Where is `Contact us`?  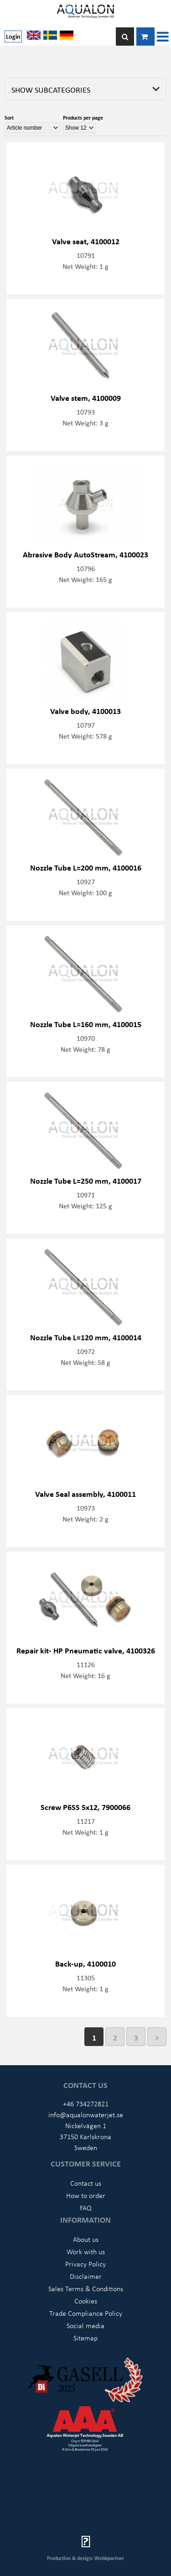 Contact us is located at coordinates (85, 2183).